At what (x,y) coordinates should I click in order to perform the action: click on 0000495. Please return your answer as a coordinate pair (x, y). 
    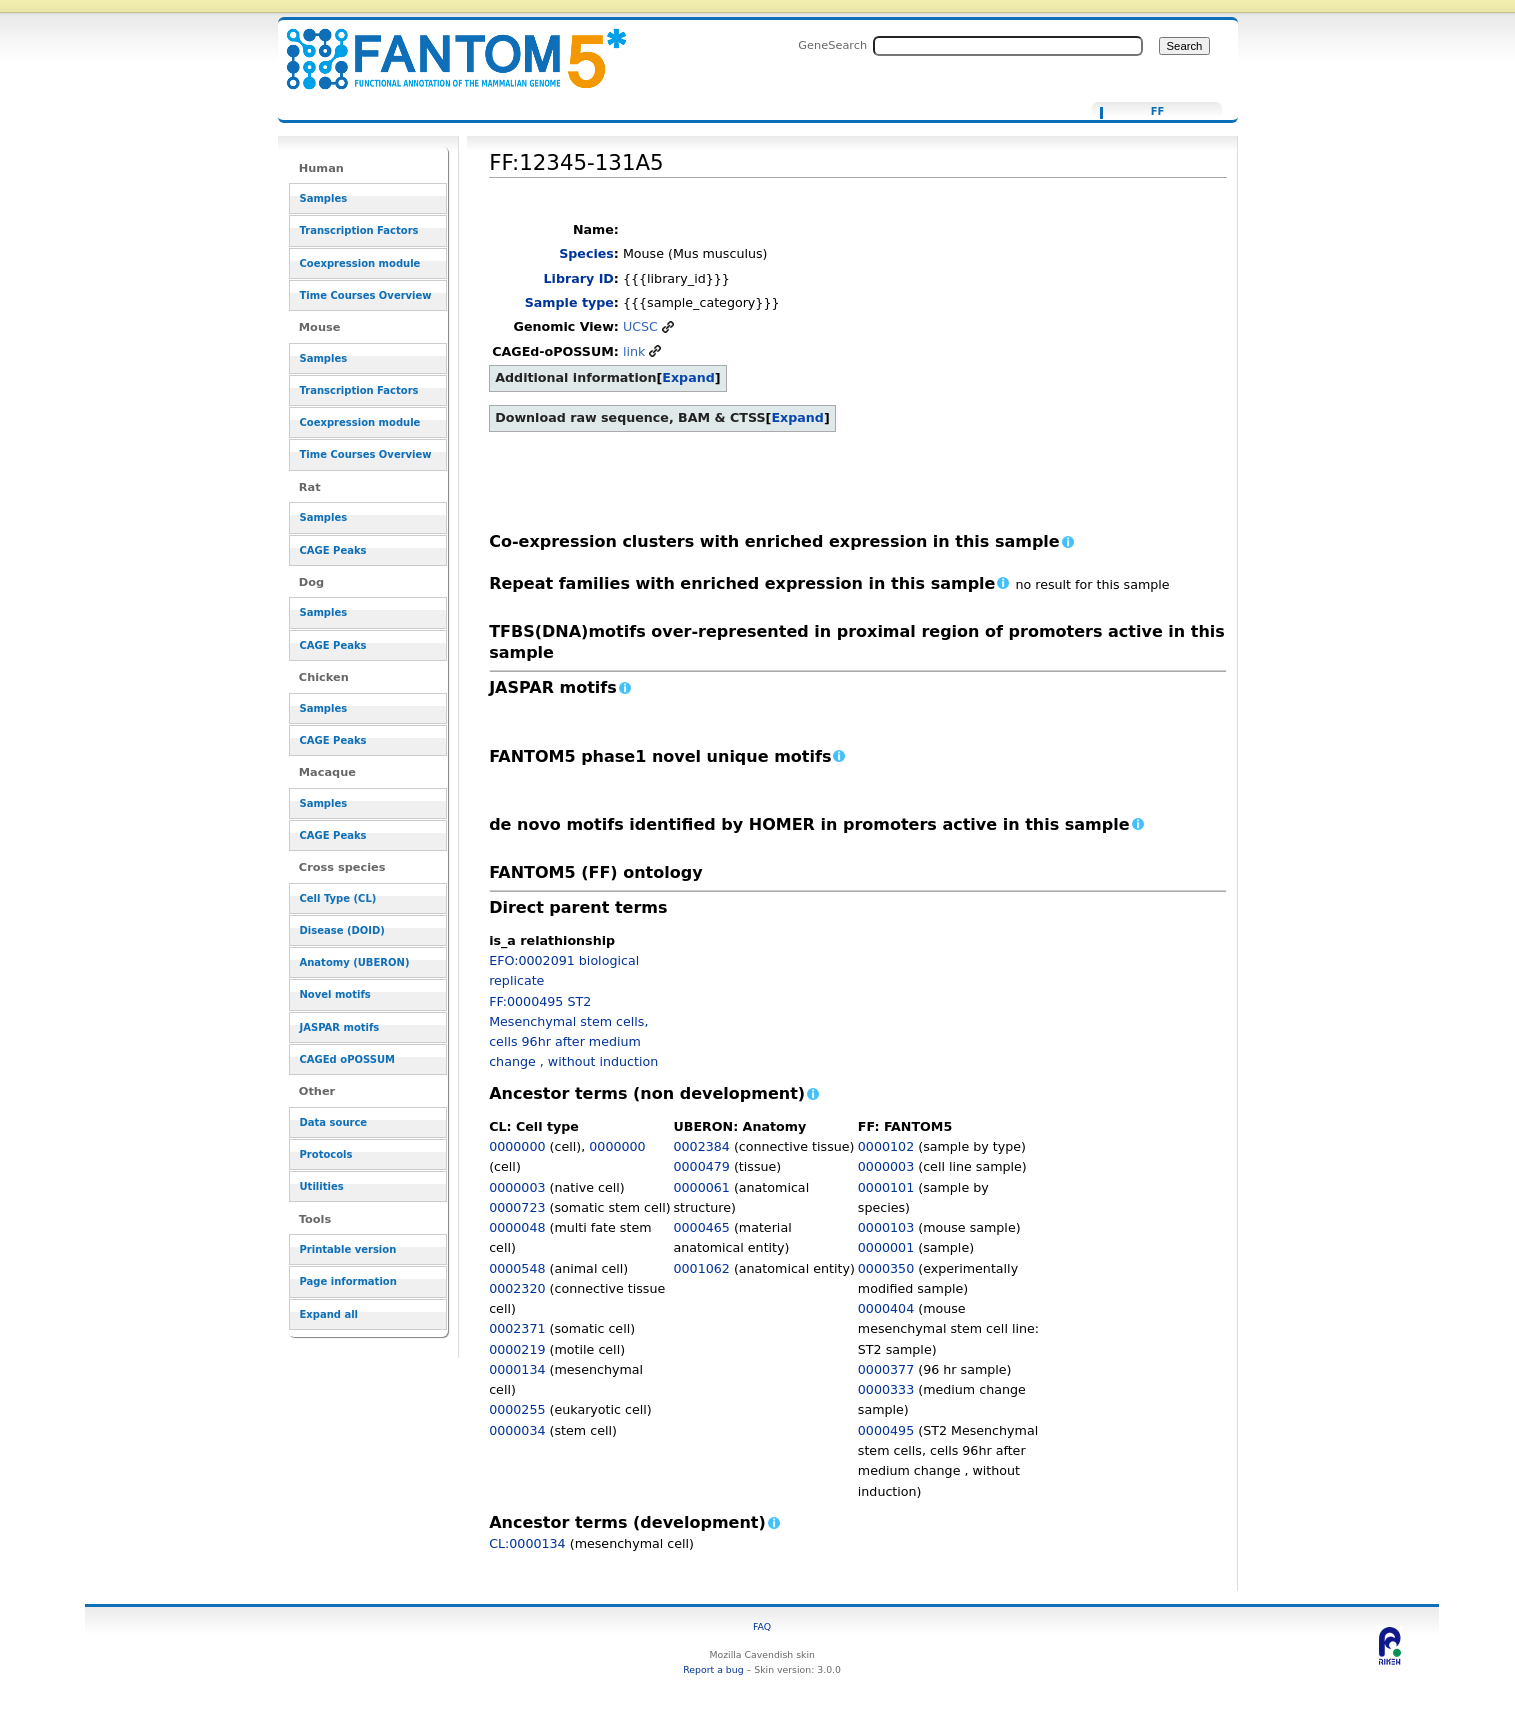
    Looking at the image, I should click on (886, 1430).